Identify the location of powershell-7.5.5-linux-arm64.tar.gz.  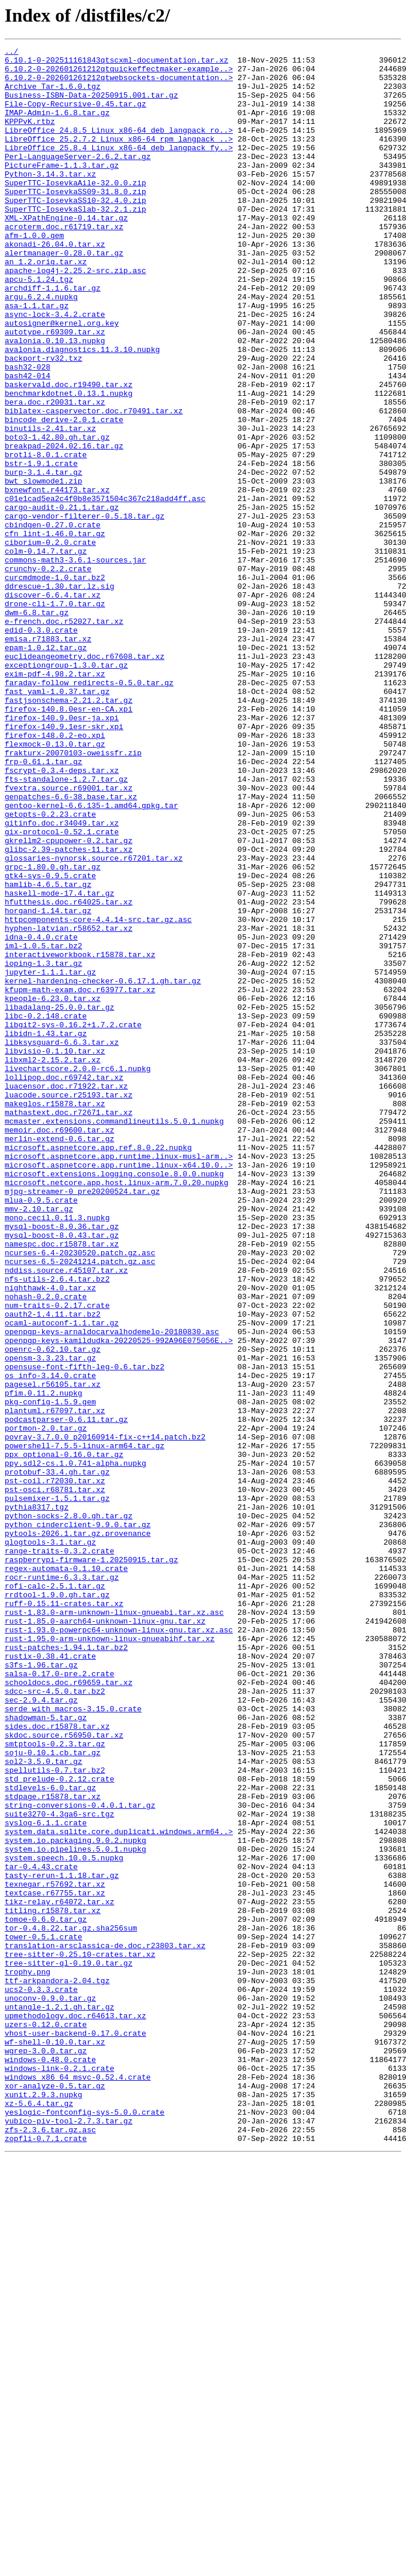
(84, 1726).